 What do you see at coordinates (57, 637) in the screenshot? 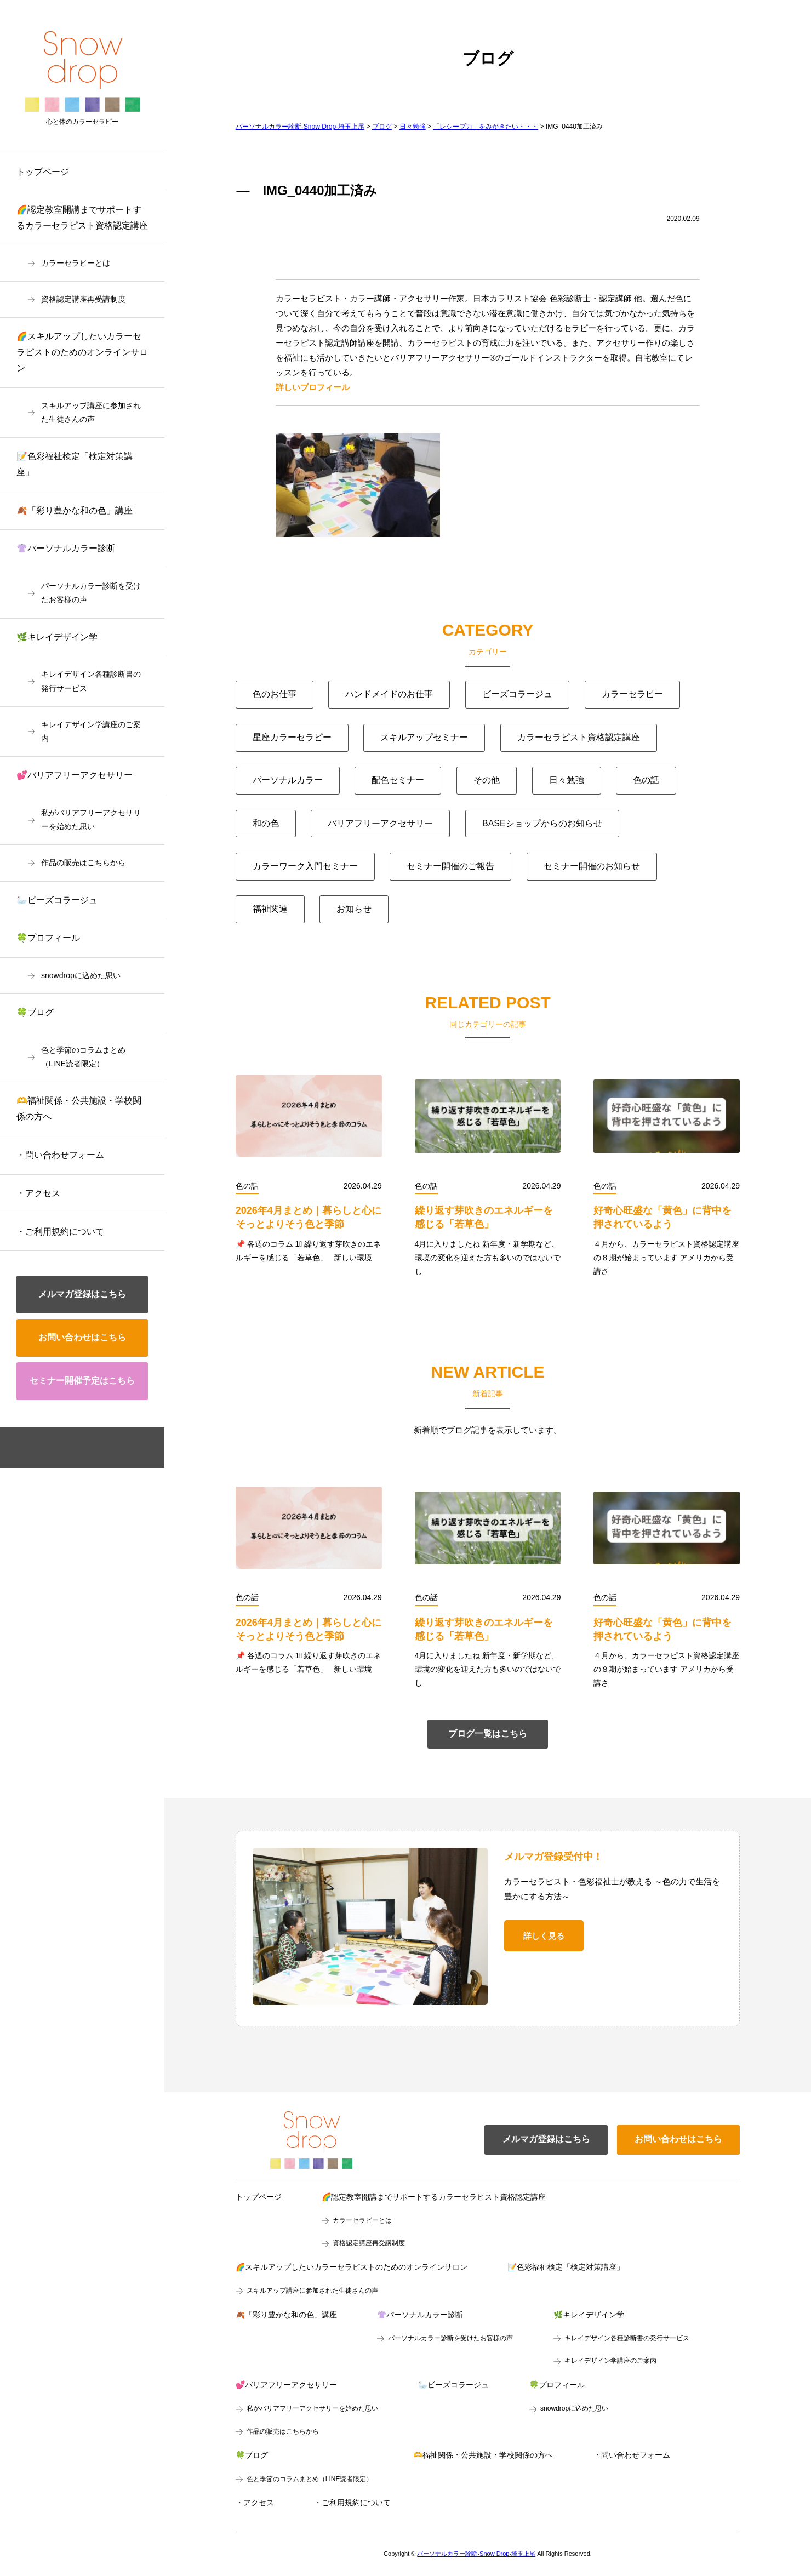
I see `🌿キレイデザイン学` at bounding box center [57, 637].